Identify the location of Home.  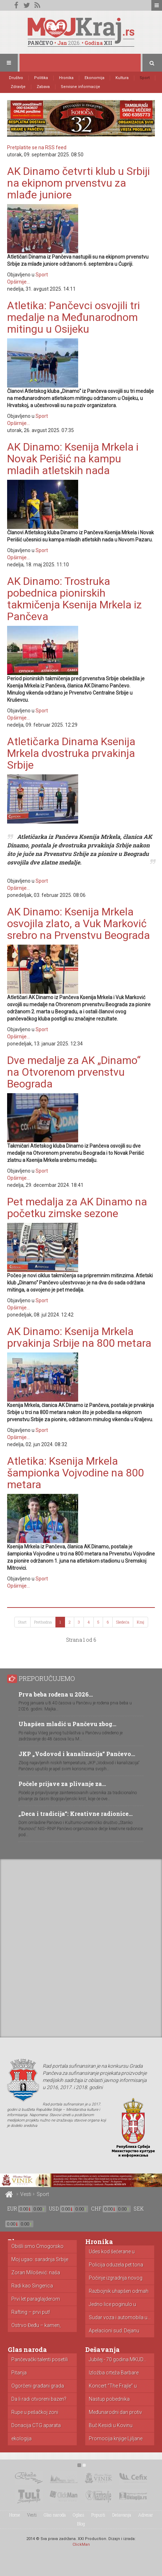
(14, 2515).